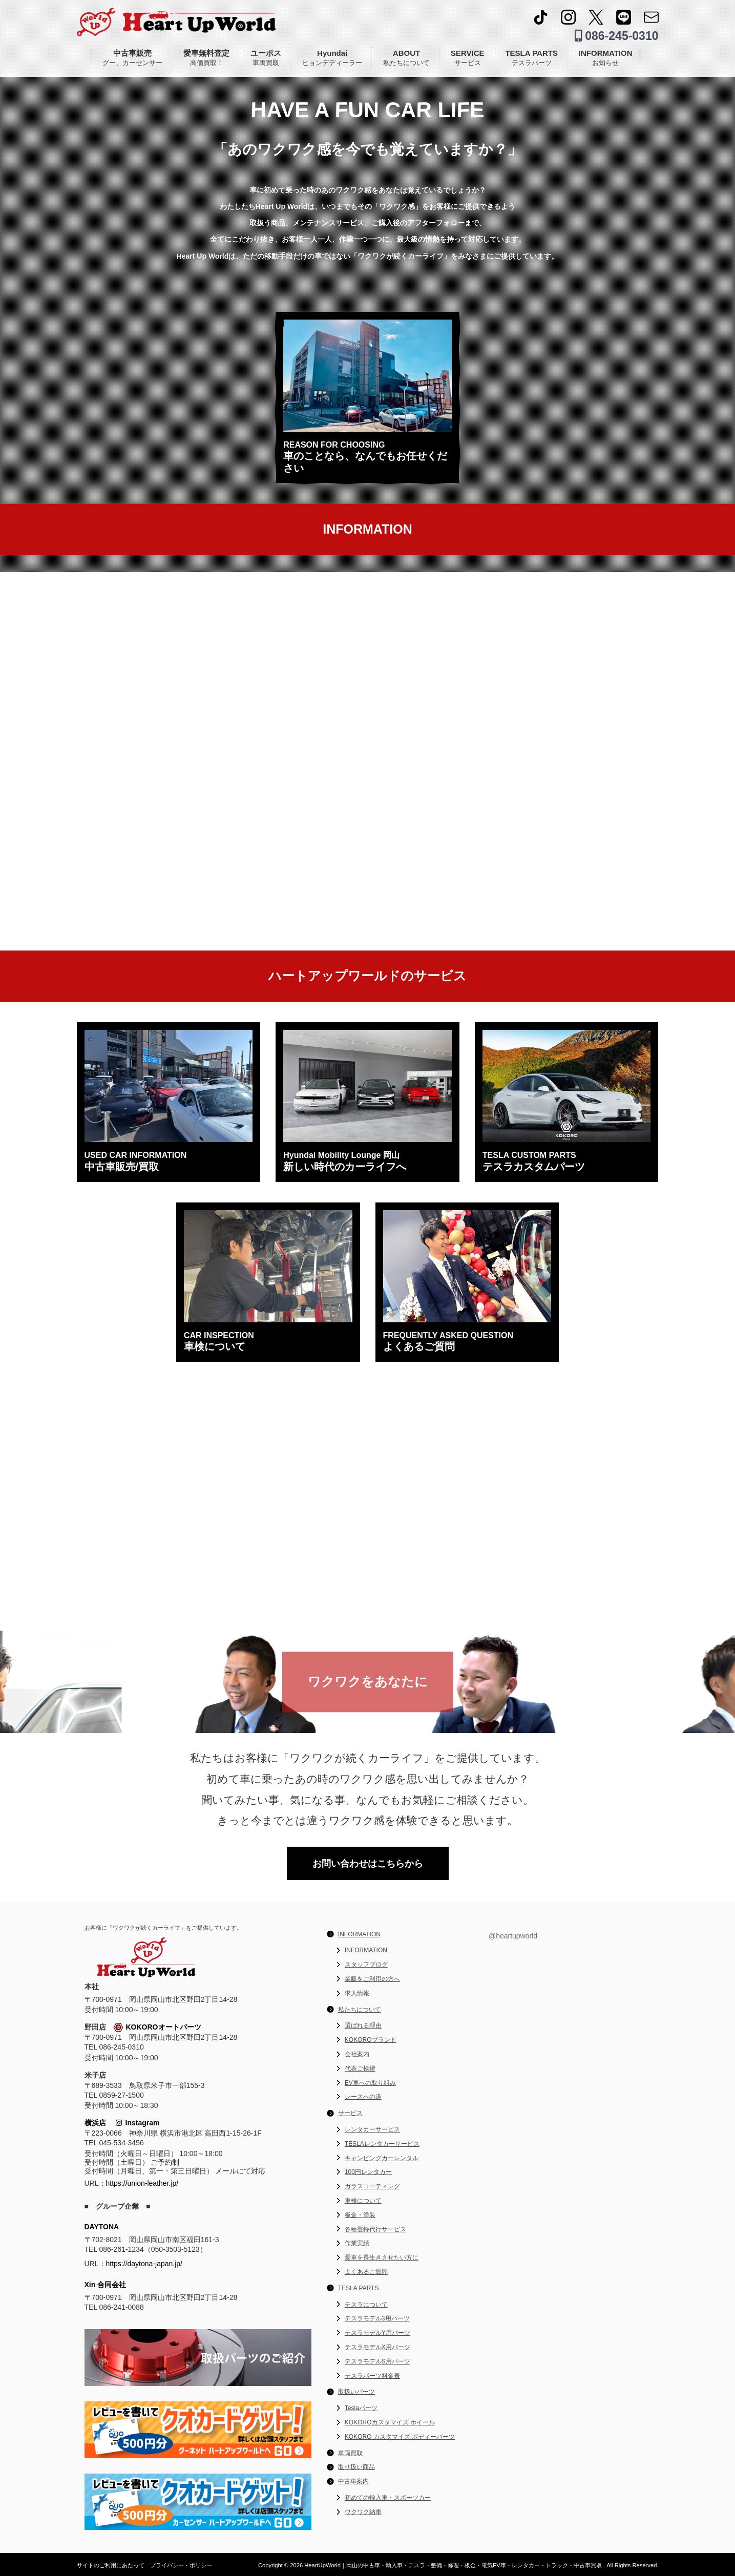 Image resolution: width=735 pixels, height=2576 pixels. Describe the element at coordinates (372, 2186) in the screenshot. I see `ガラスコーティング` at that location.